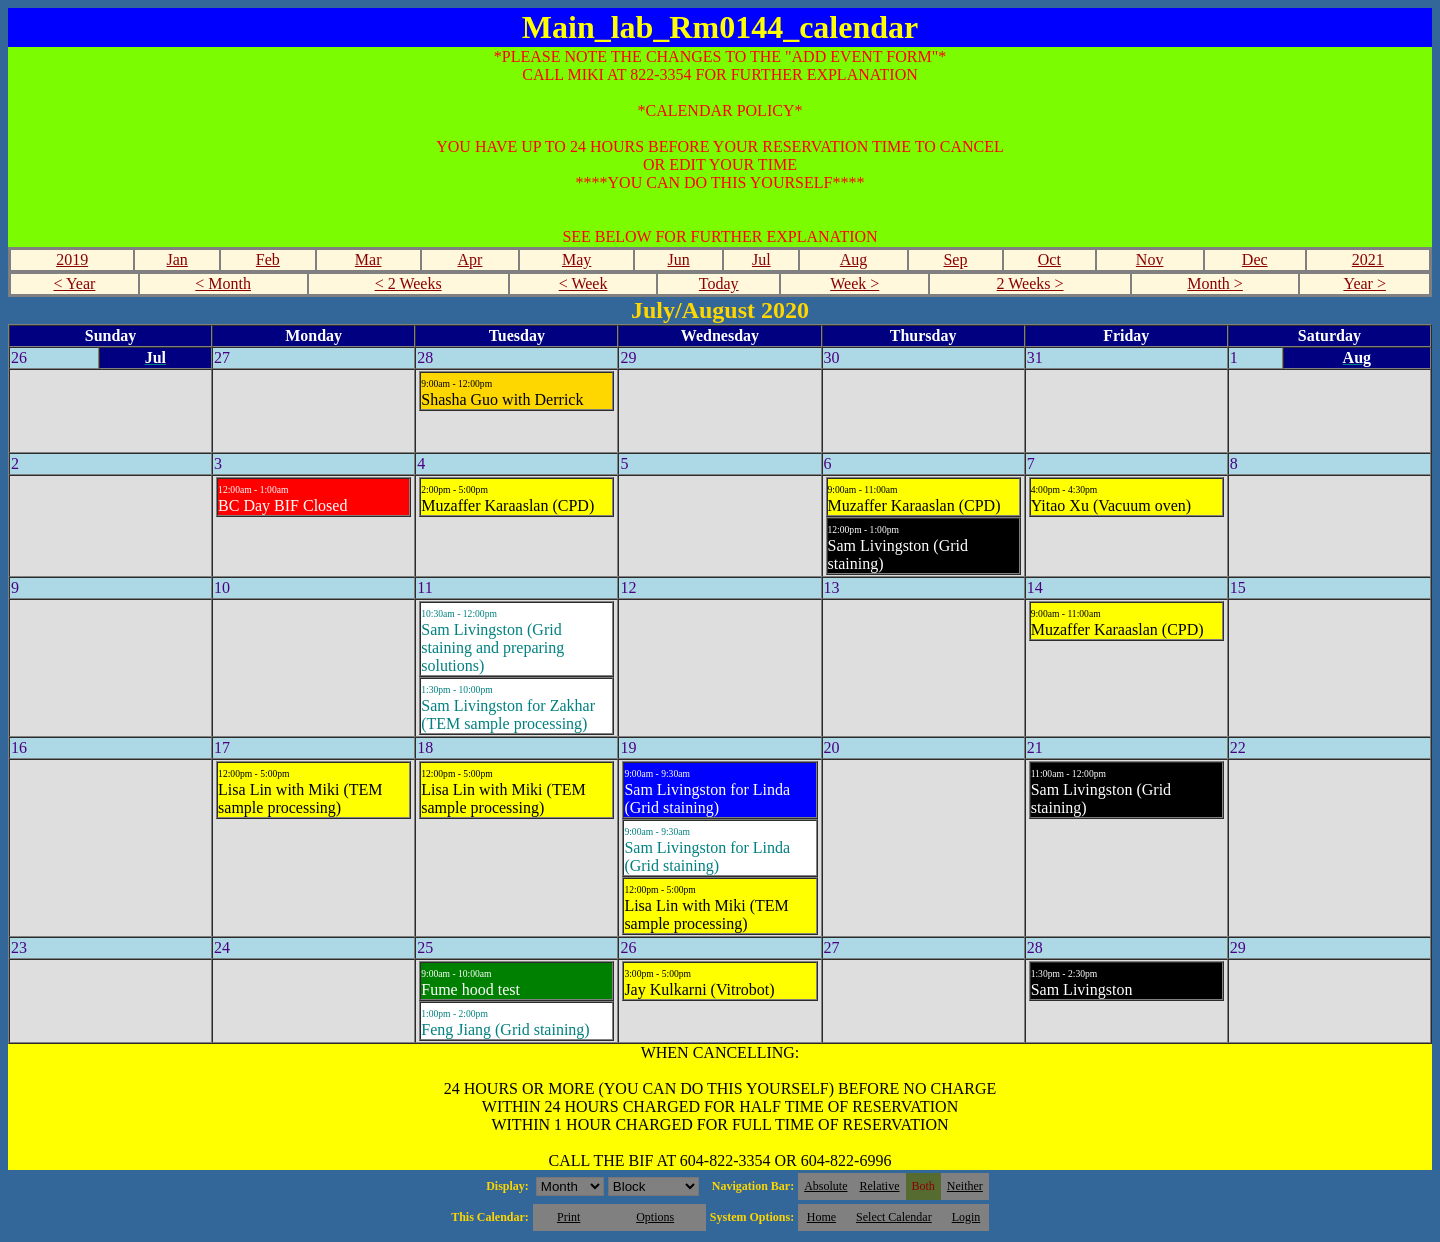 The width and height of the screenshot is (1440, 1242). Describe the element at coordinates (74, 283) in the screenshot. I see `< Year` at that location.